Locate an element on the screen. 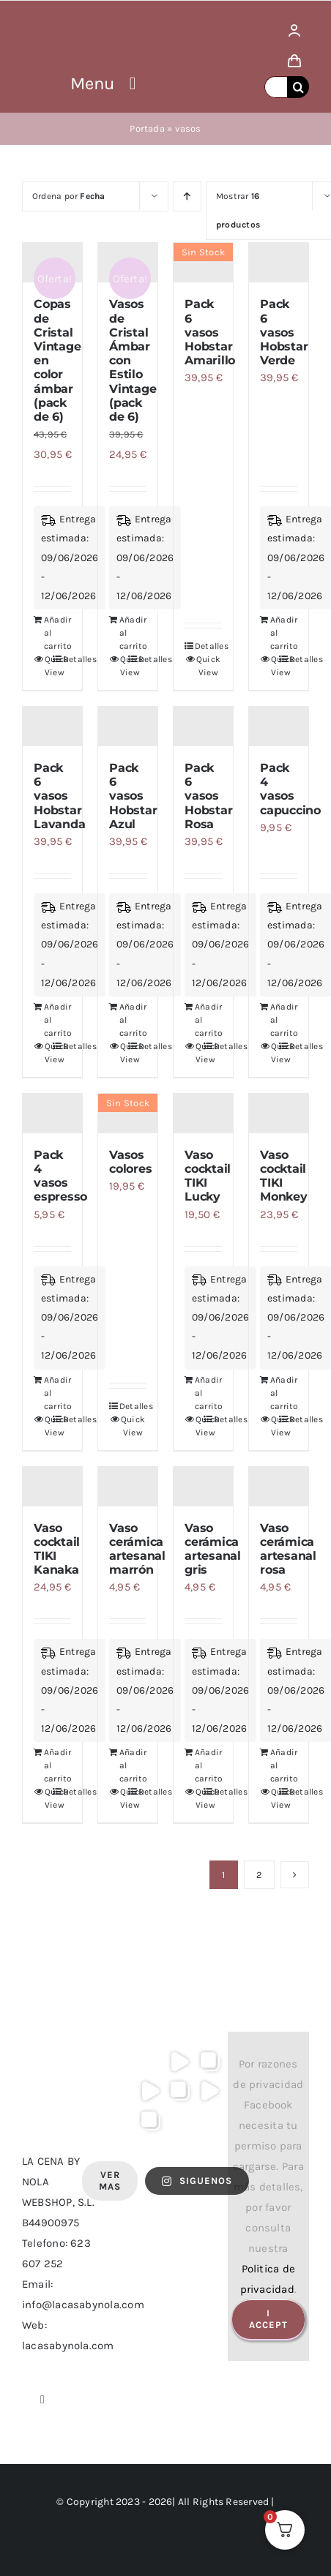 This screenshot has width=331, height=2576. Quick View is located at coordinates (49, 665).